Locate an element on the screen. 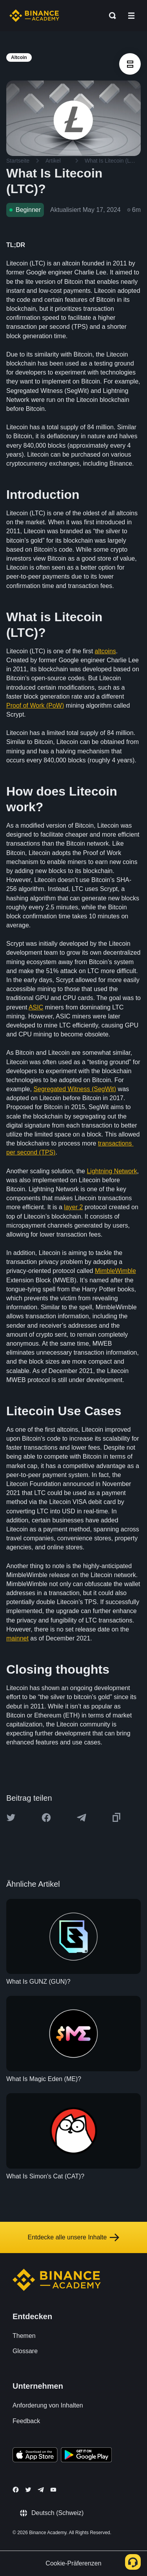 The height and width of the screenshot is (2576, 147). [Home page] is located at coordinates (34, 15).